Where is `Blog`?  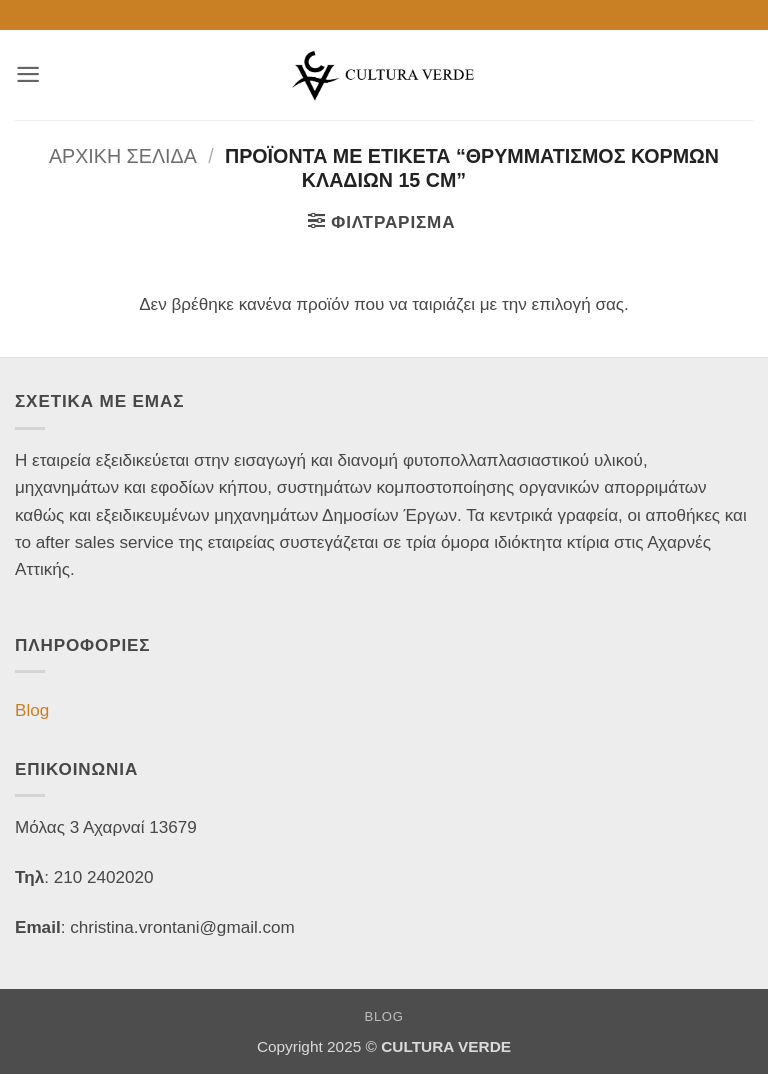 Blog is located at coordinates (32, 710).